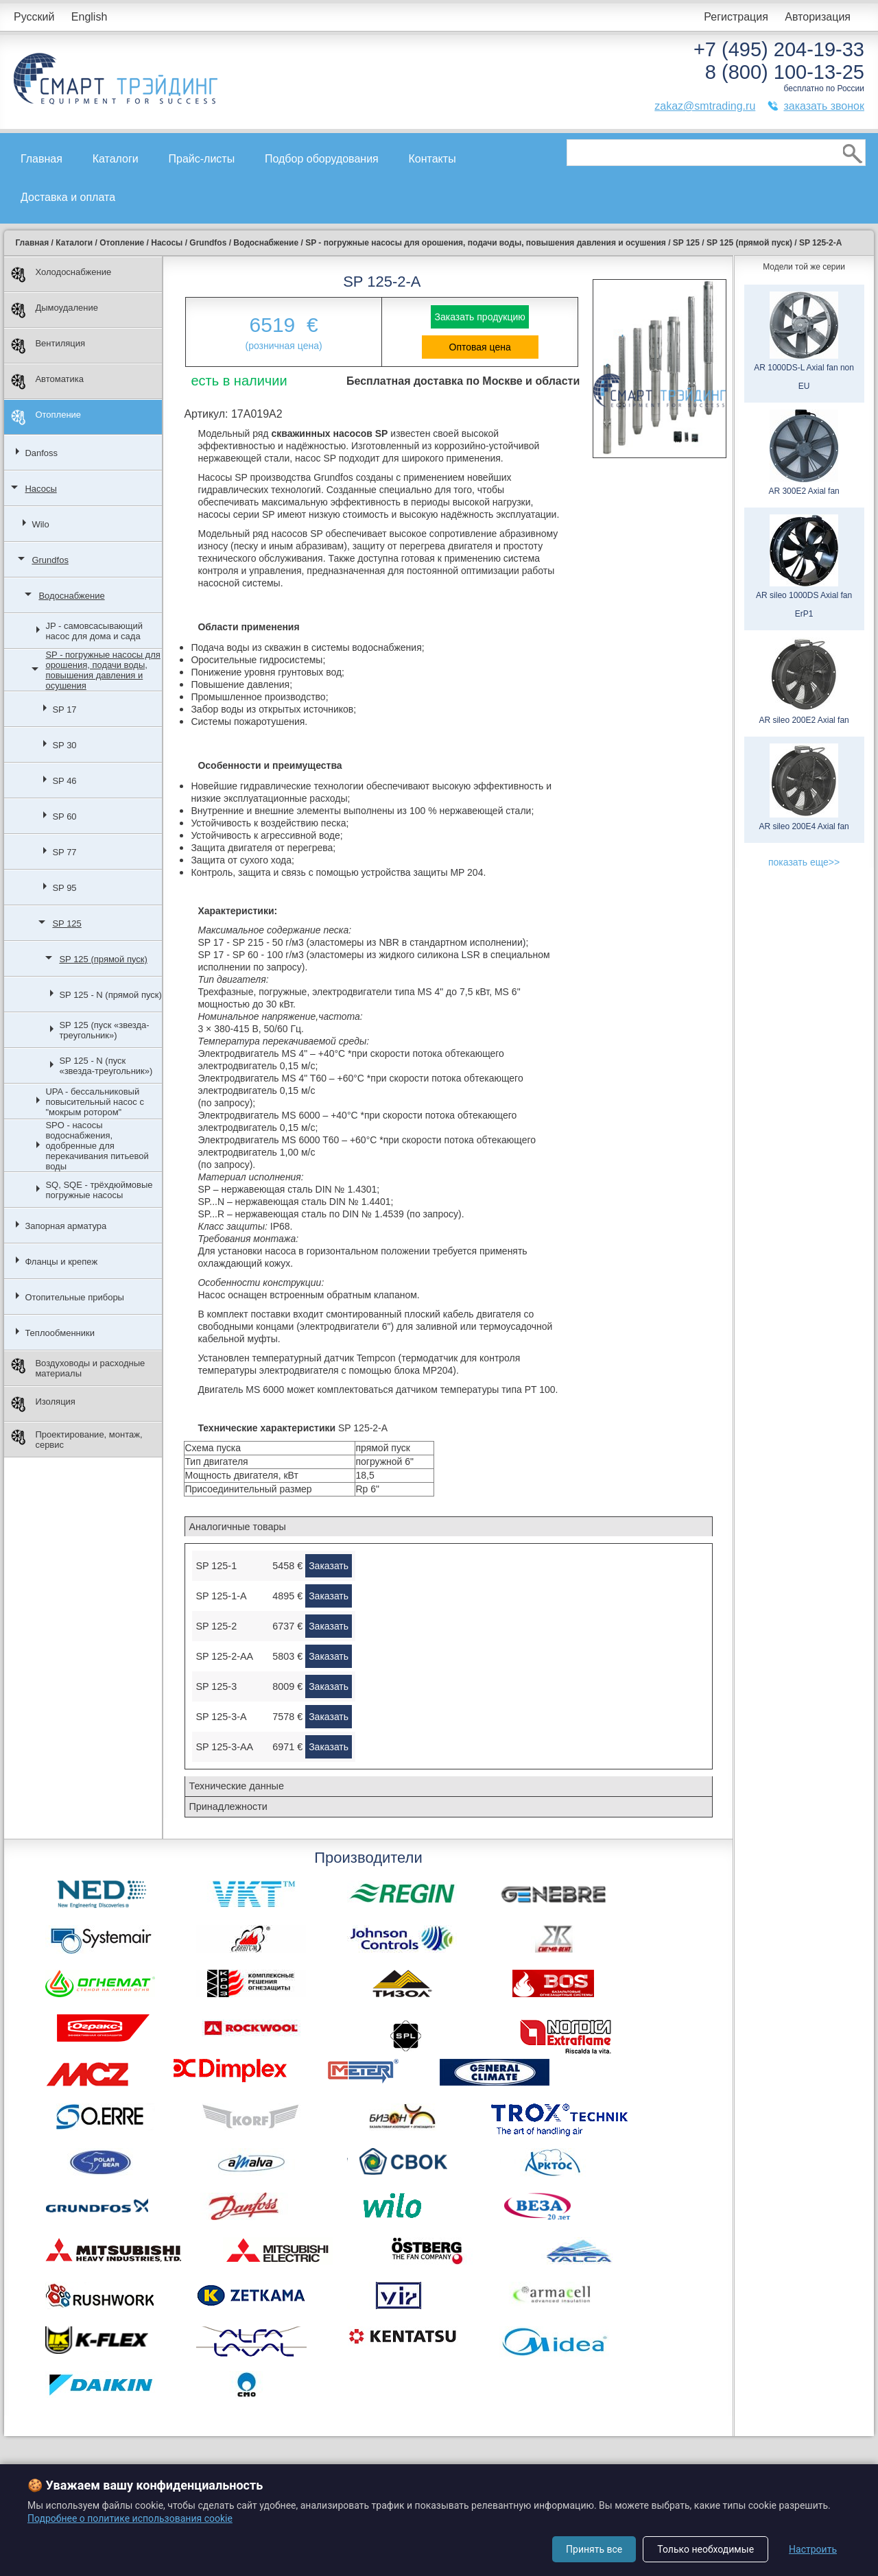 This screenshot has width=878, height=2576. I want to click on Дымоудаление, so click(54, 310).